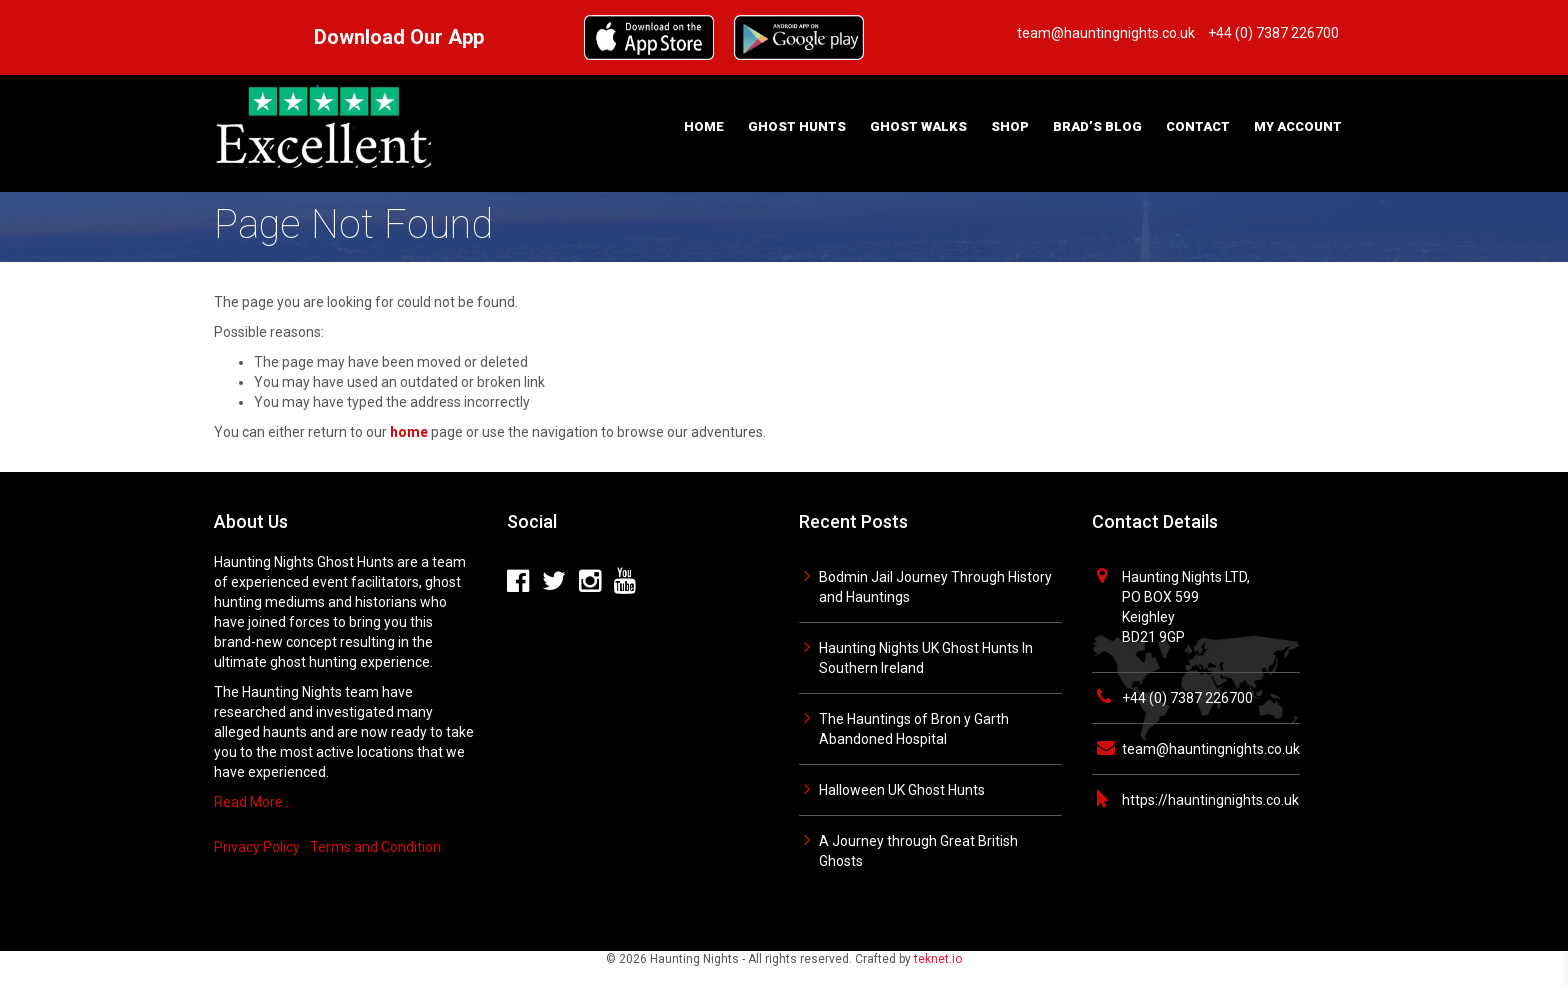  What do you see at coordinates (409, 432) in the screenshot?
I see `home` at bounding box center [409, 432].